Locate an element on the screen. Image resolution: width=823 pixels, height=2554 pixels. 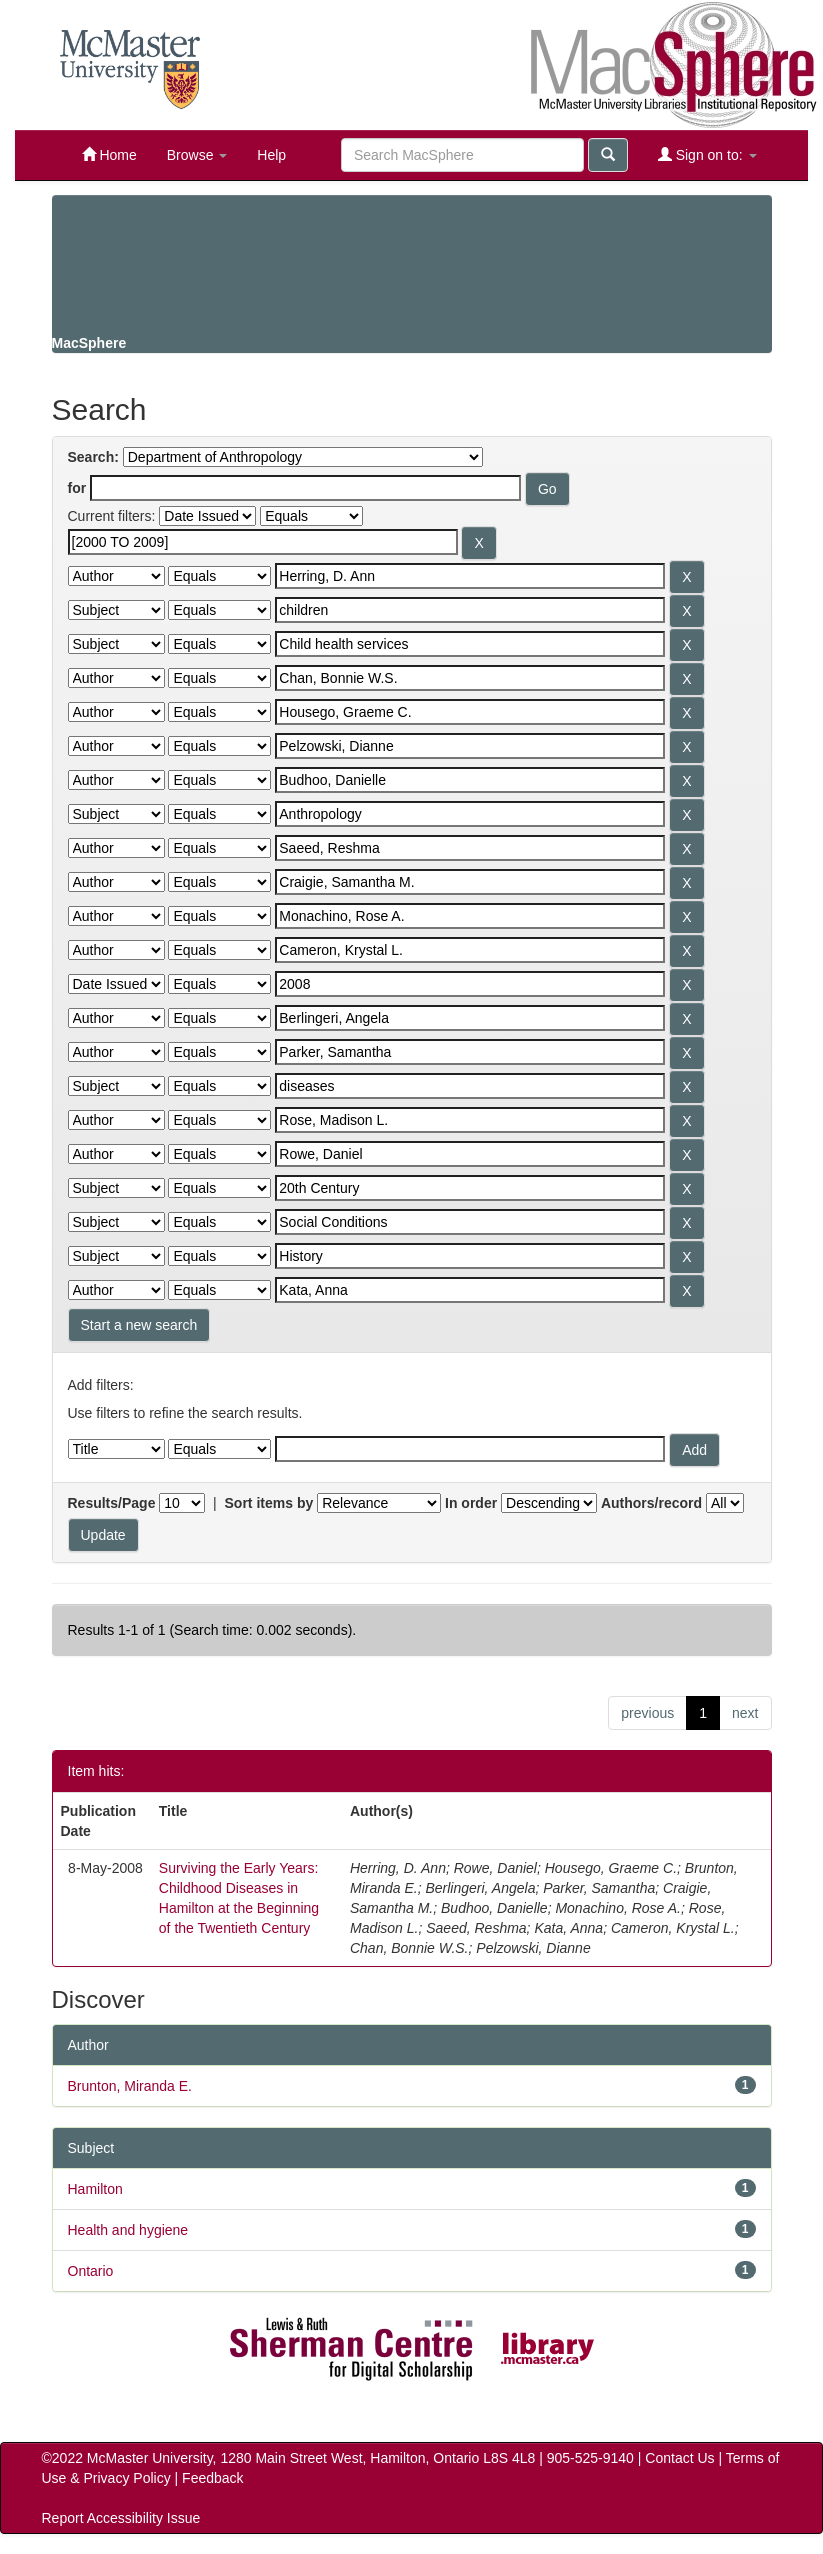
[Search terms for filter 14] is located at coordinates (470, 984).